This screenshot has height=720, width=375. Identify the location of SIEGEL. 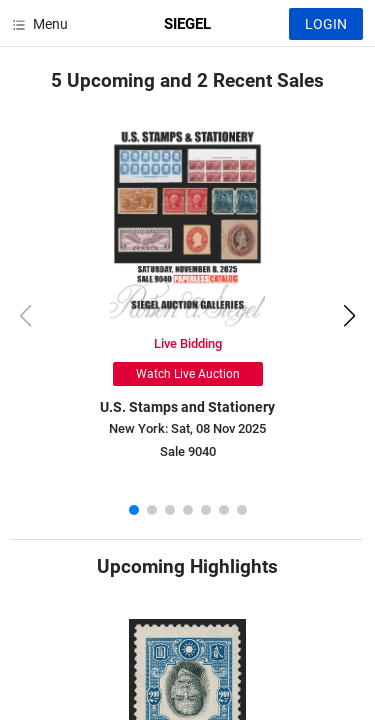
(187, 24).